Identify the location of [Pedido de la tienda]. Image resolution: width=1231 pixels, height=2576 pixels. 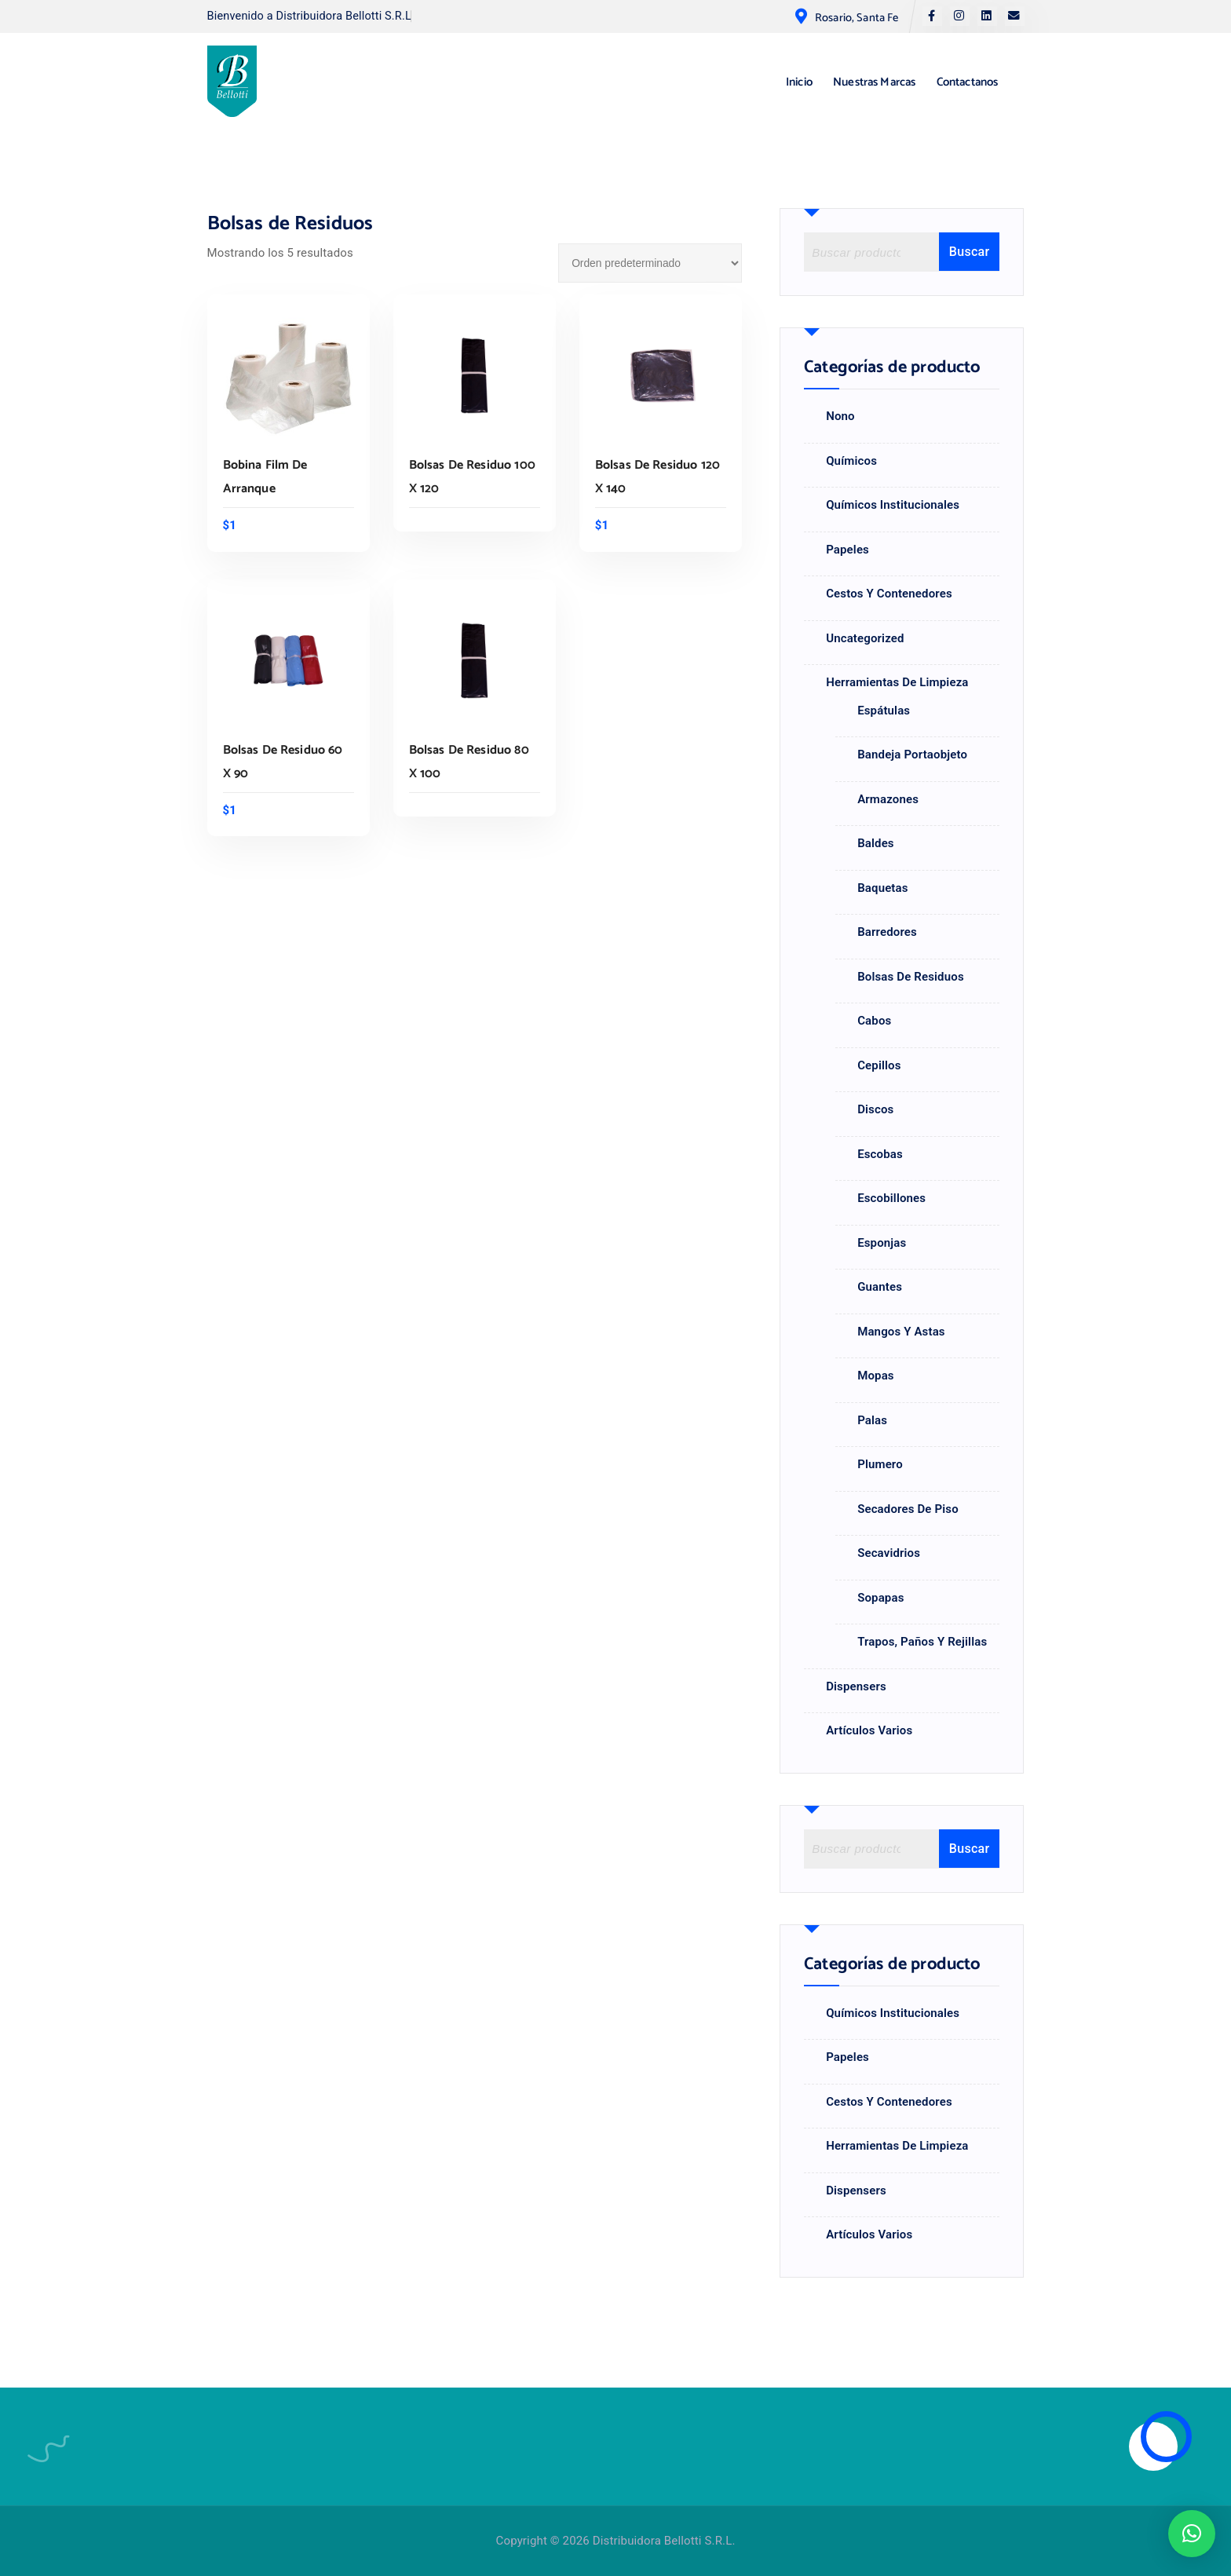
(650, 263).